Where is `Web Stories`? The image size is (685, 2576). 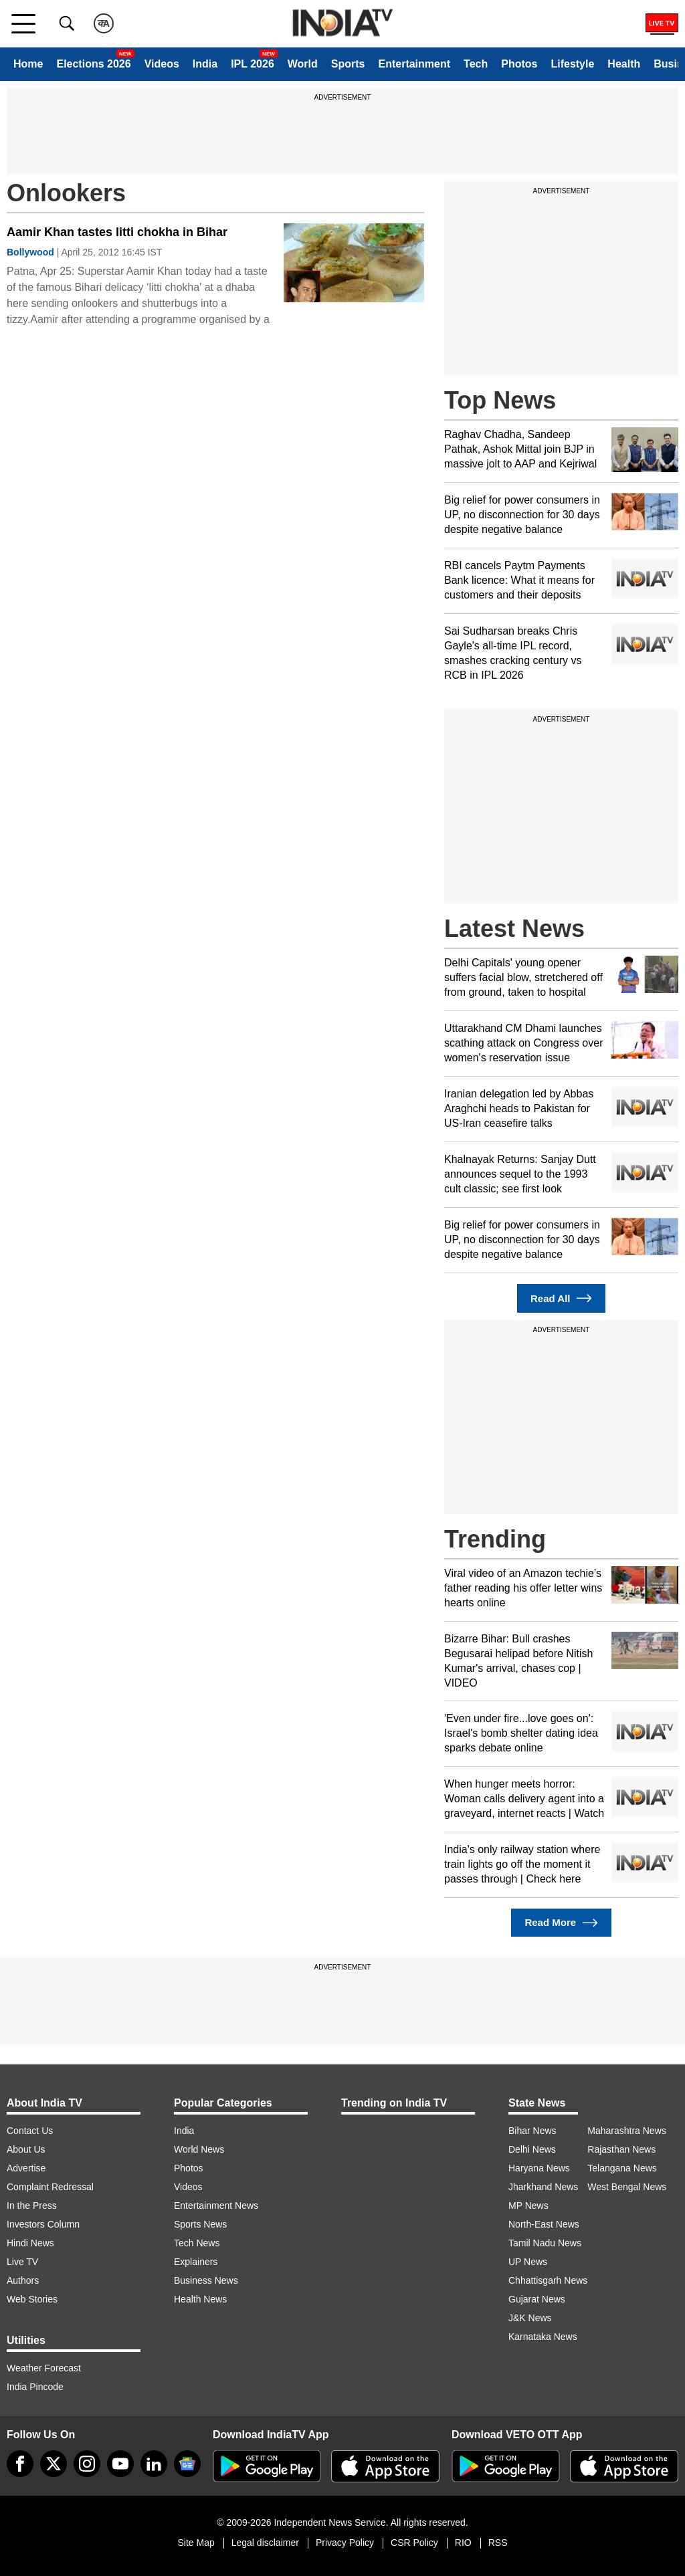 Web Stories is located at coordinates (32, 2299).